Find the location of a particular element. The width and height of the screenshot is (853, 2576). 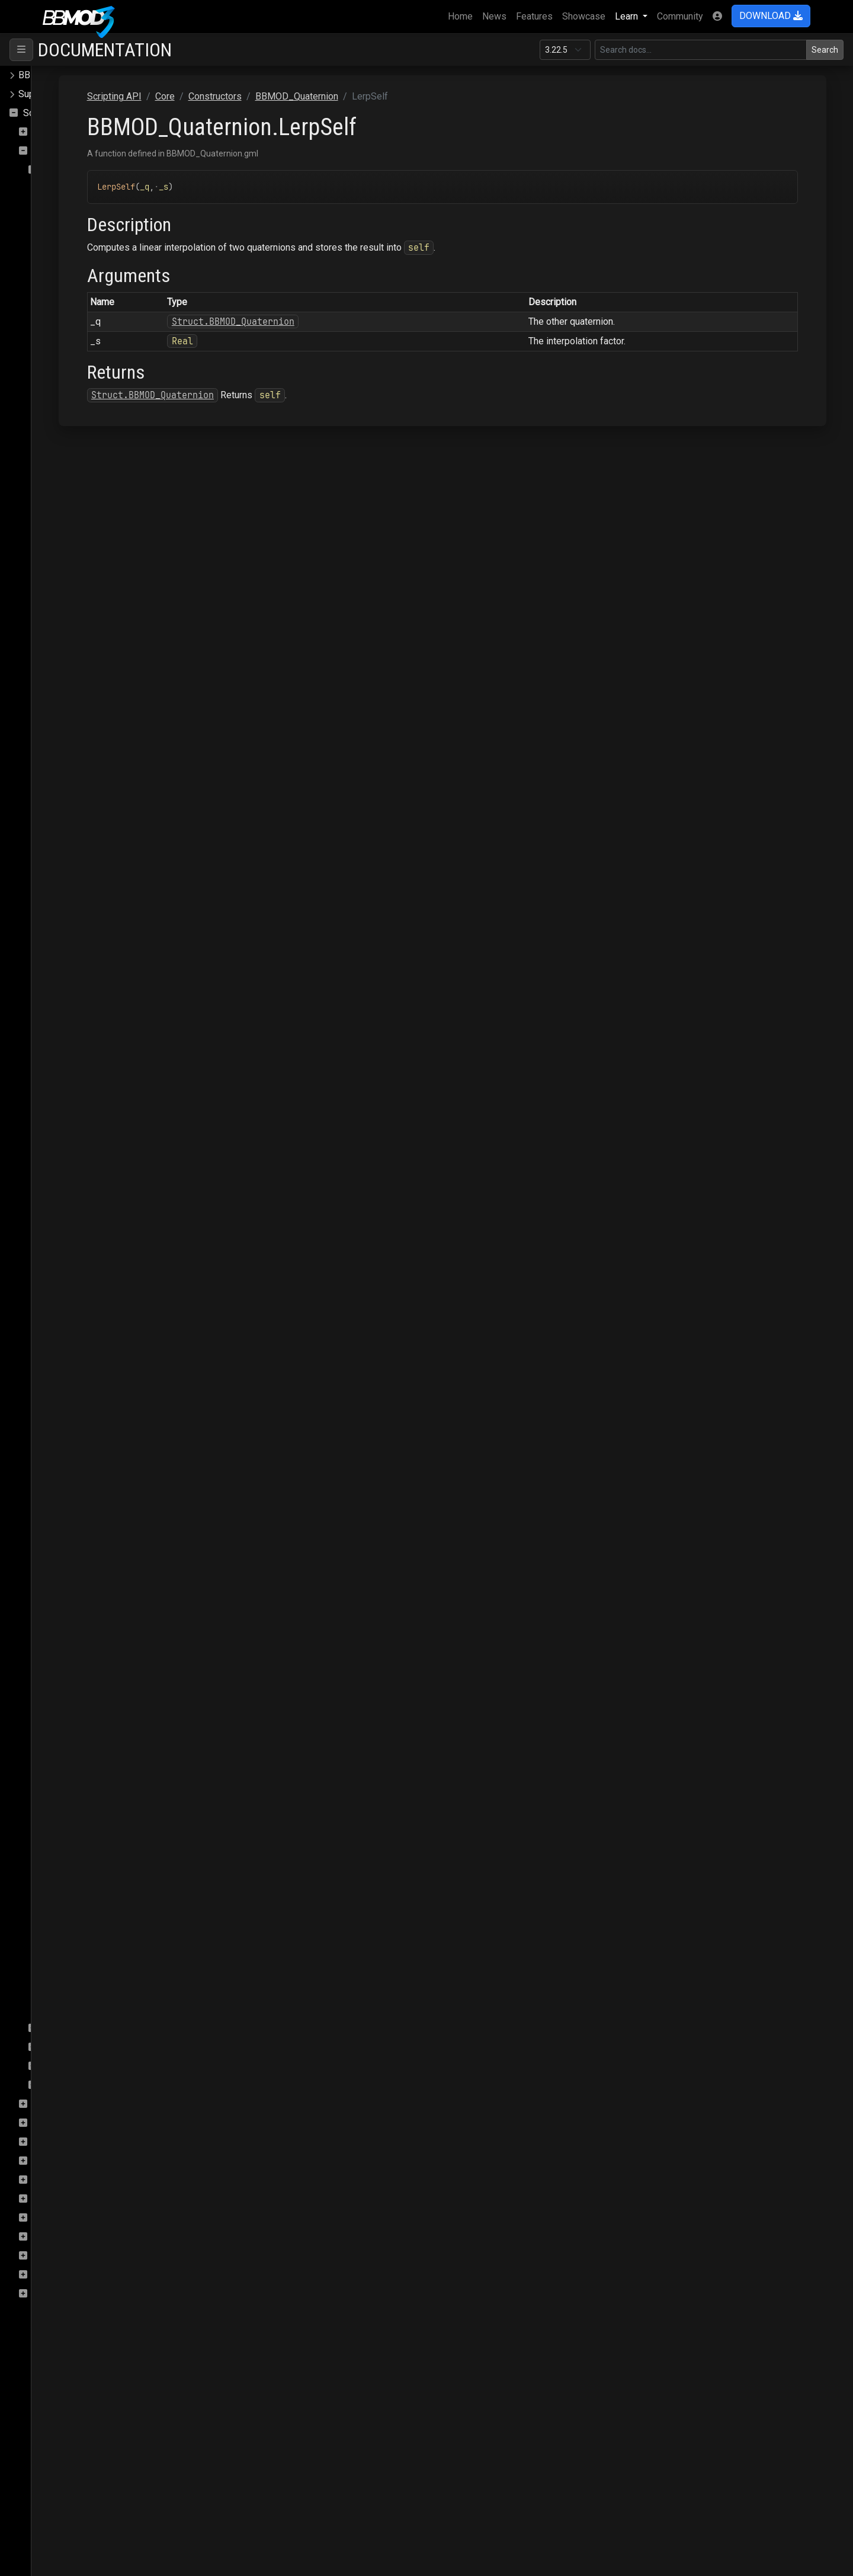

BBMOD_BaseMaterial is located at coordinates (98, 264).